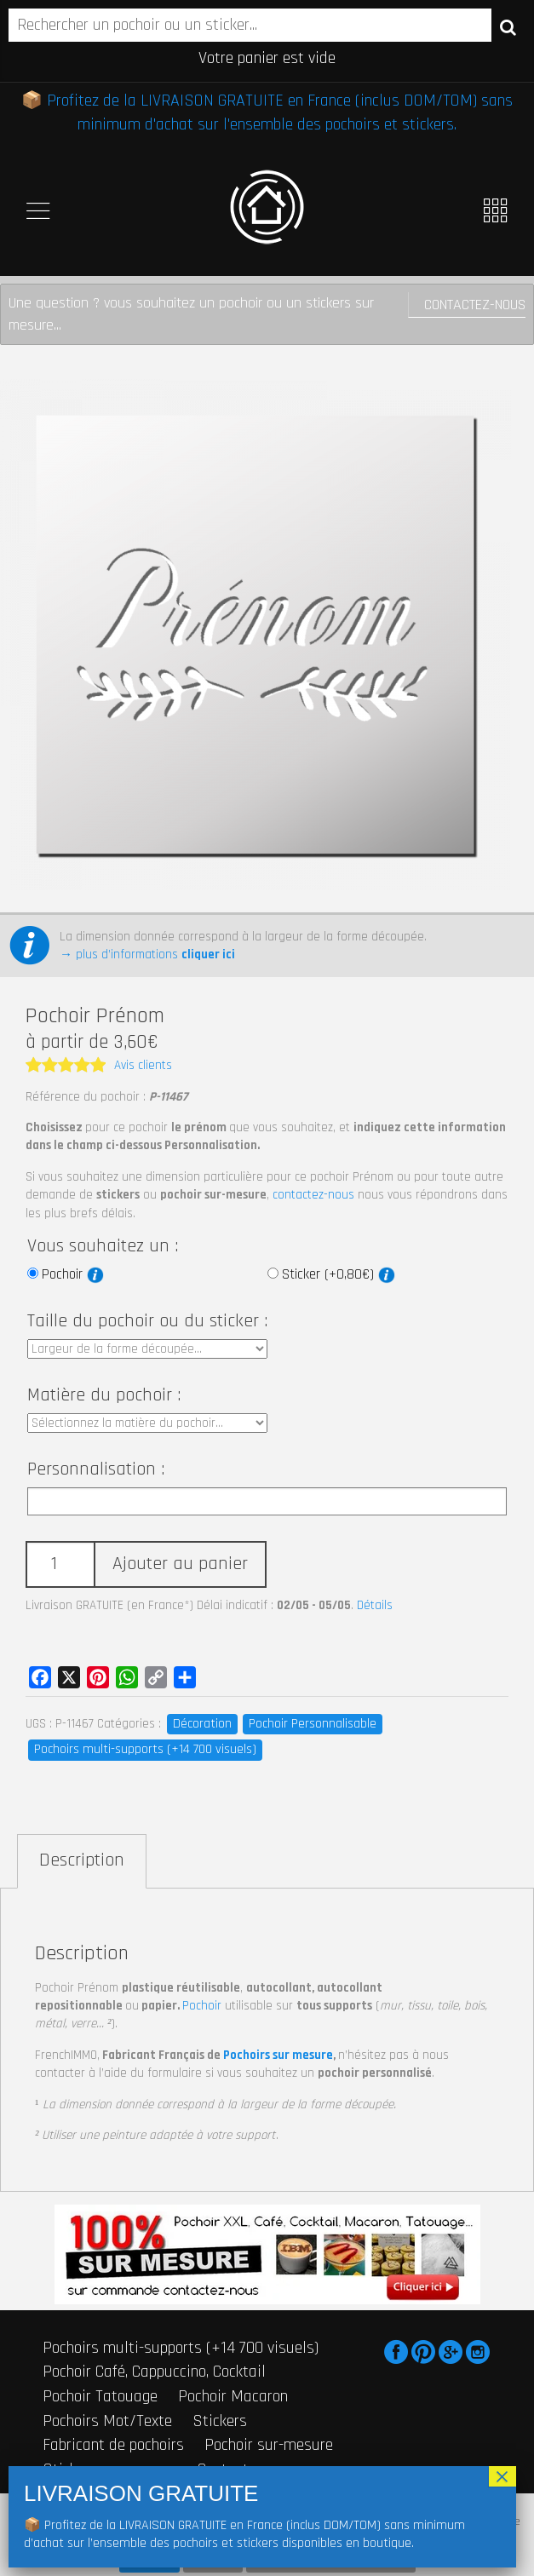  Describe the element at coordinates (502, 2476) in the screenshot. I see `× [Fermer]` at that location.